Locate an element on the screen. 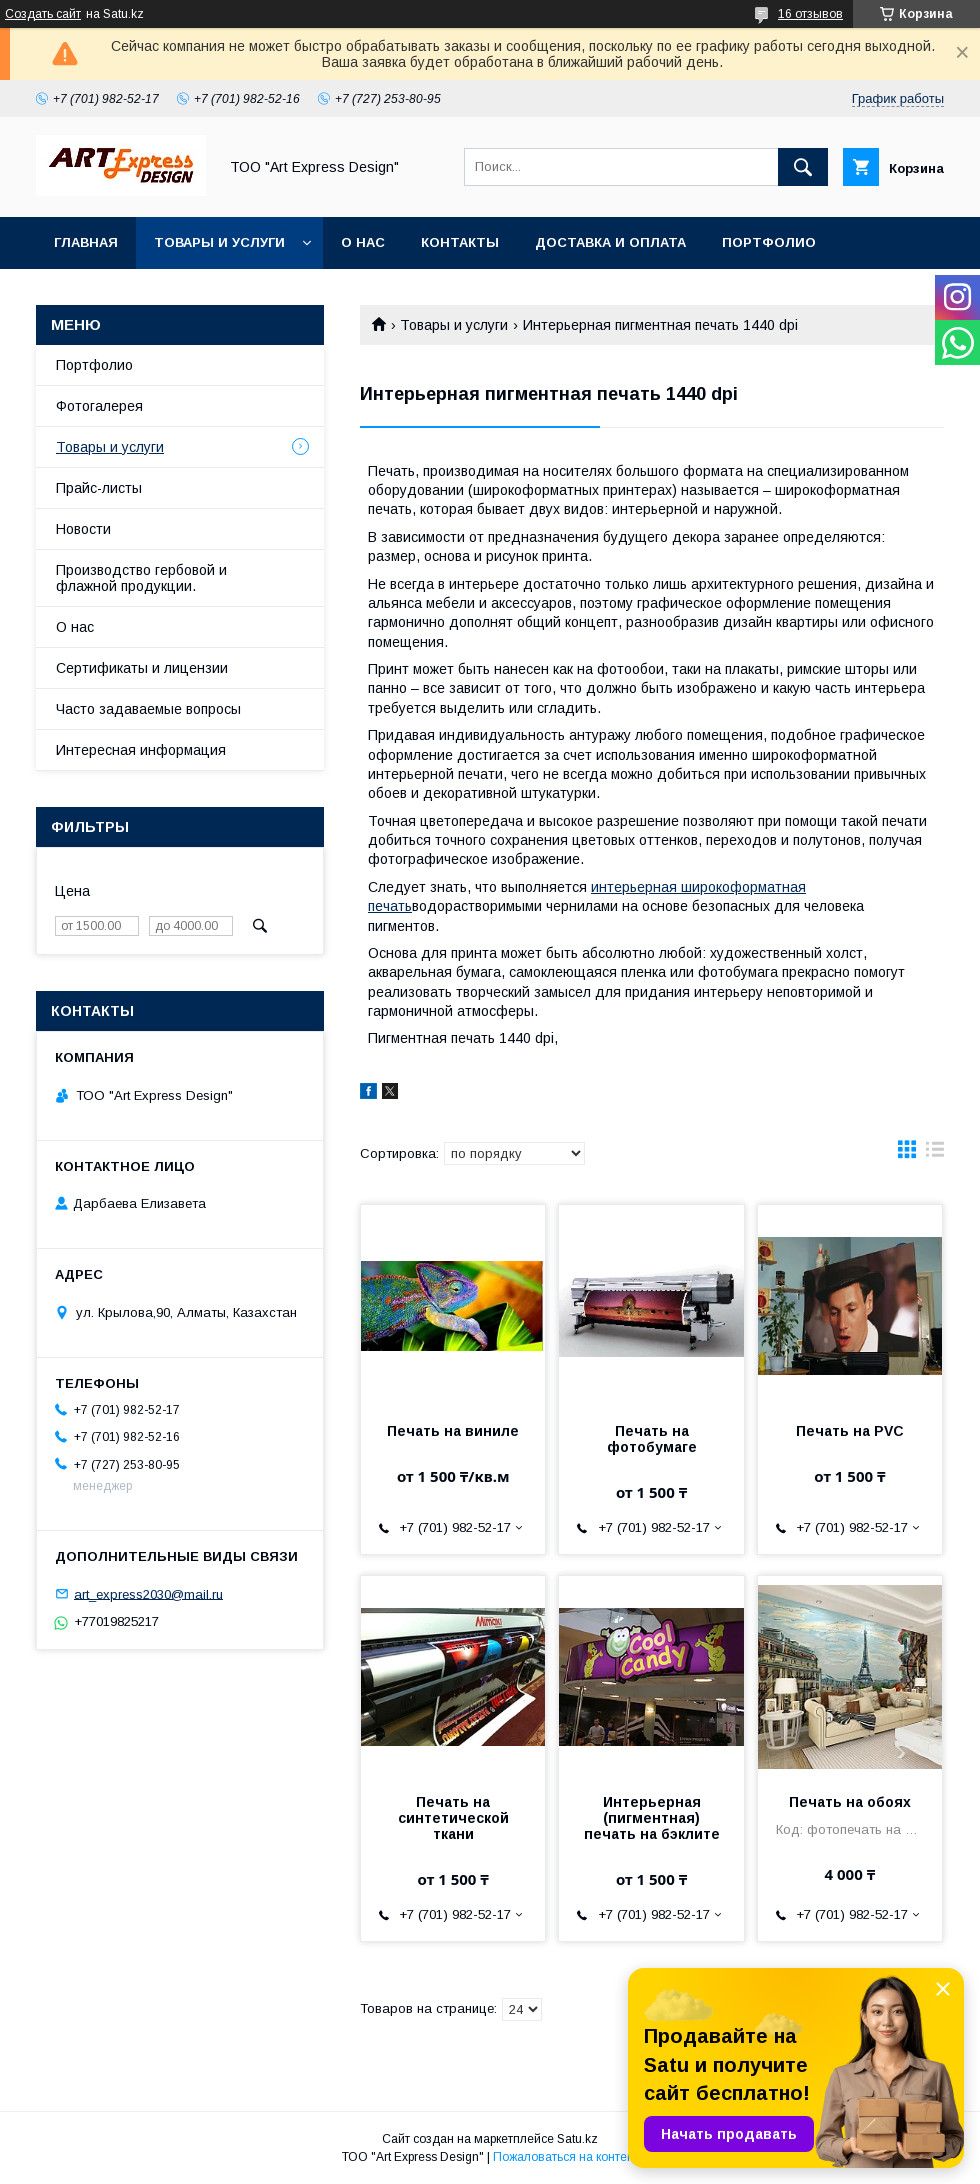 The image size is (980, 2184). Производство гербовой и флажной продукции. is located at coordinates (141, 578).